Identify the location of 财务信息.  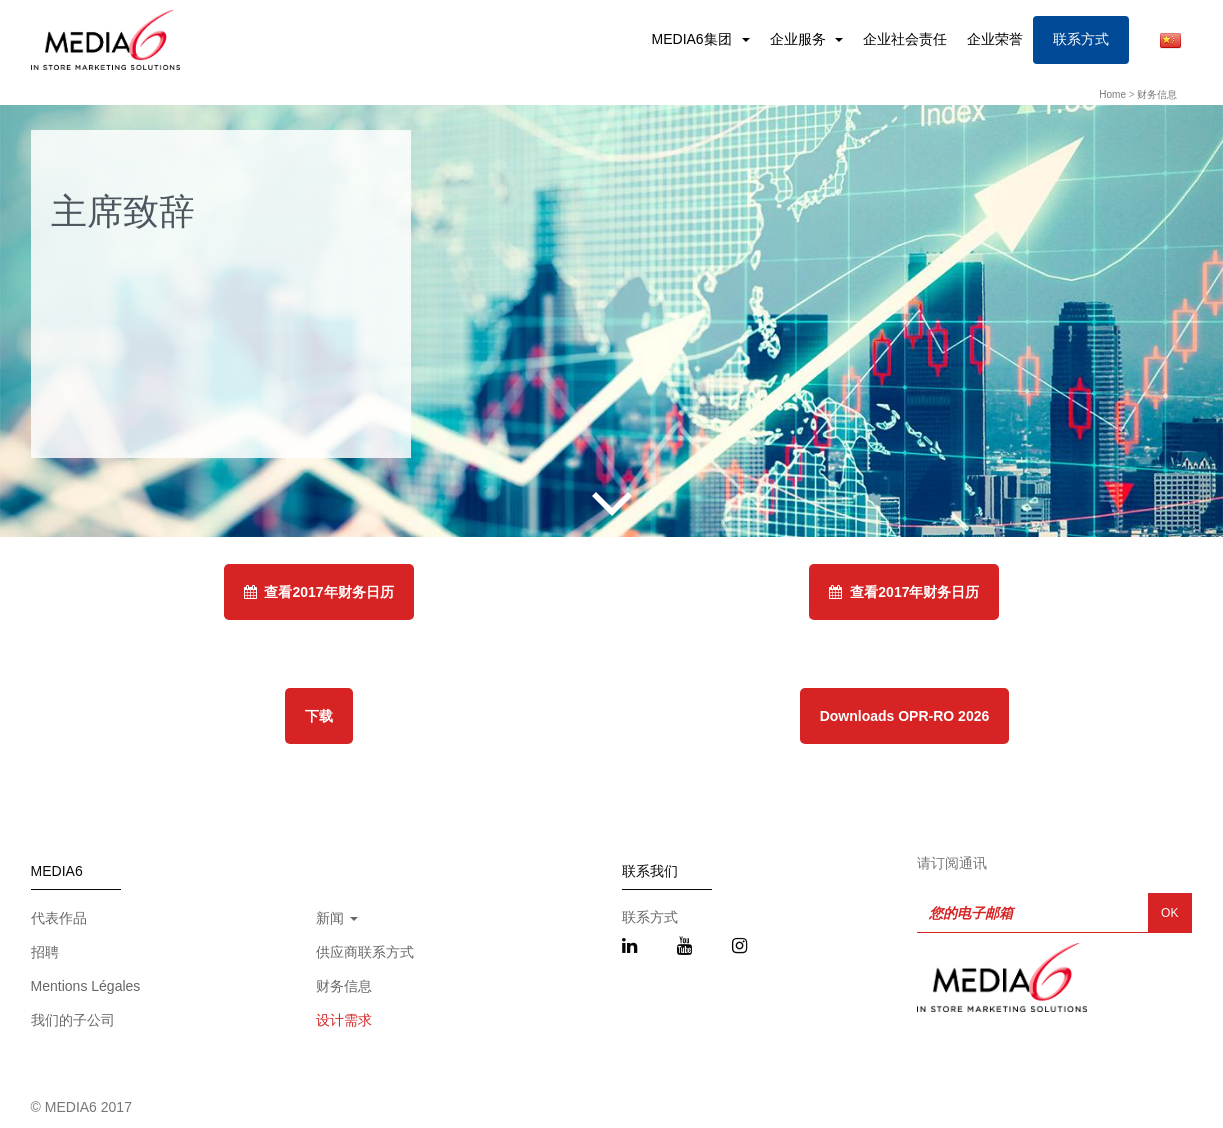
(1157, 94).